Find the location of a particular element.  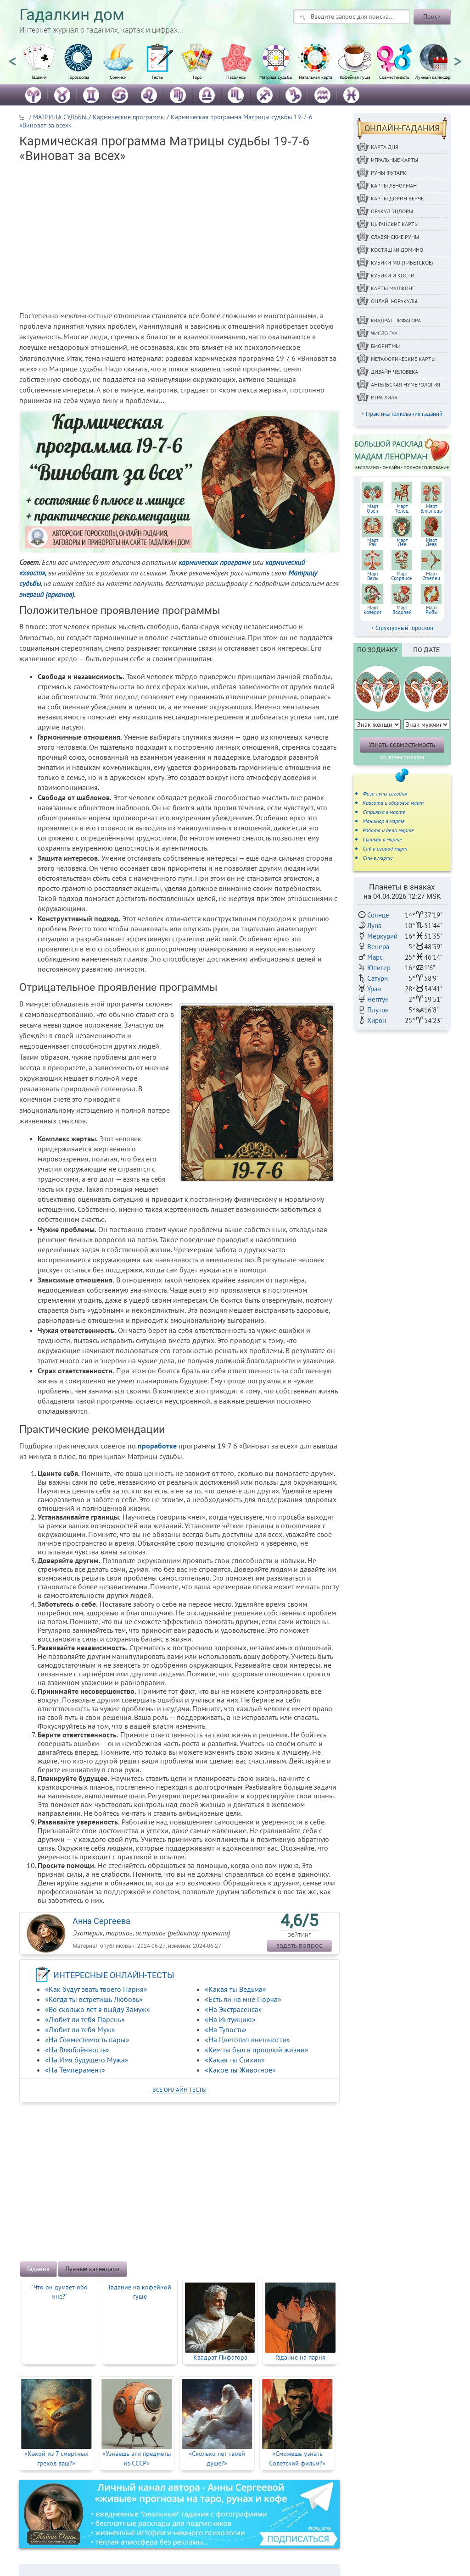

Биоритмы is located at coordinates (385, 346).